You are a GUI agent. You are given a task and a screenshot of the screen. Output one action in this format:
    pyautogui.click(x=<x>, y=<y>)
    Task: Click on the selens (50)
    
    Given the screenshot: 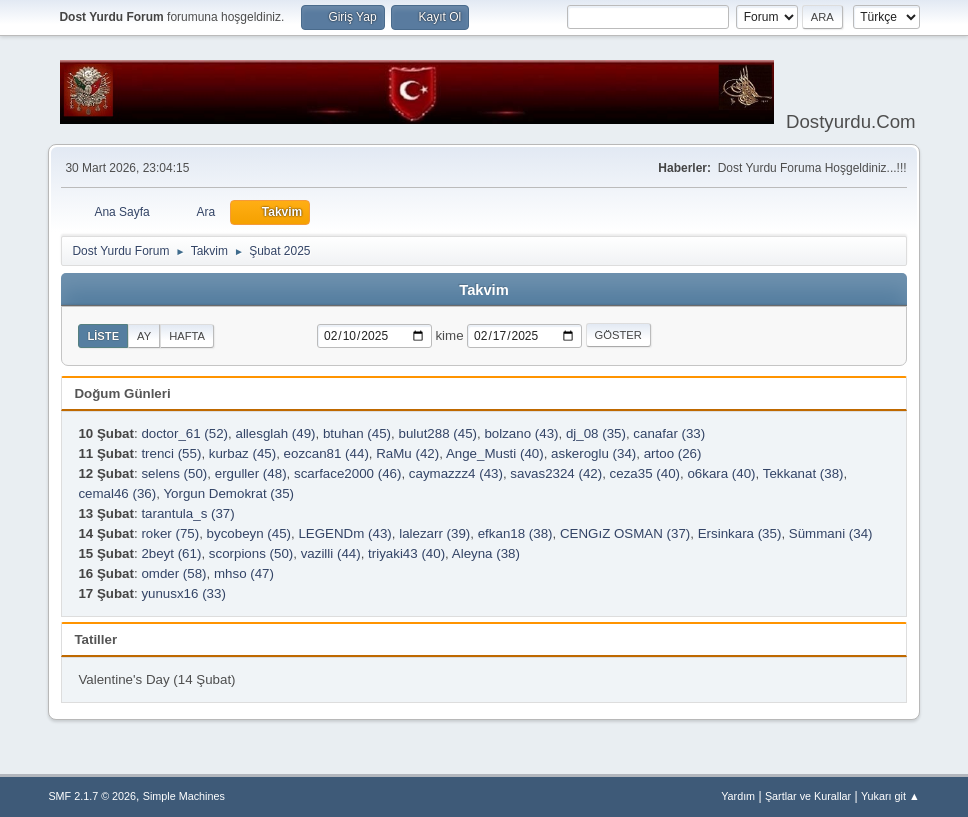 What is the action you would take?
    pyautogui.click(x=174, y=473)
    